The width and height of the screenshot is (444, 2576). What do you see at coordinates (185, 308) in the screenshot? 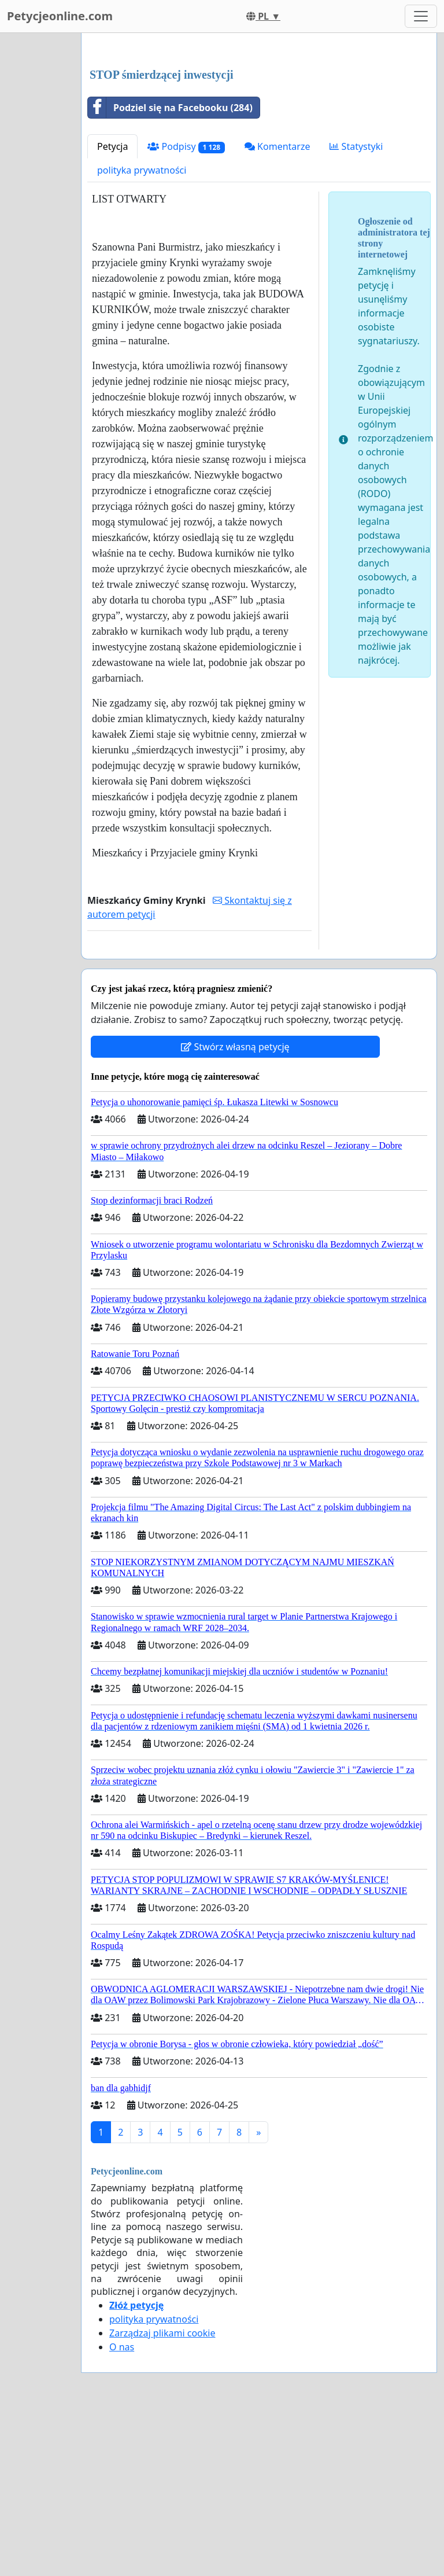
I see `Podpisy` at bounding box center [185, 308].